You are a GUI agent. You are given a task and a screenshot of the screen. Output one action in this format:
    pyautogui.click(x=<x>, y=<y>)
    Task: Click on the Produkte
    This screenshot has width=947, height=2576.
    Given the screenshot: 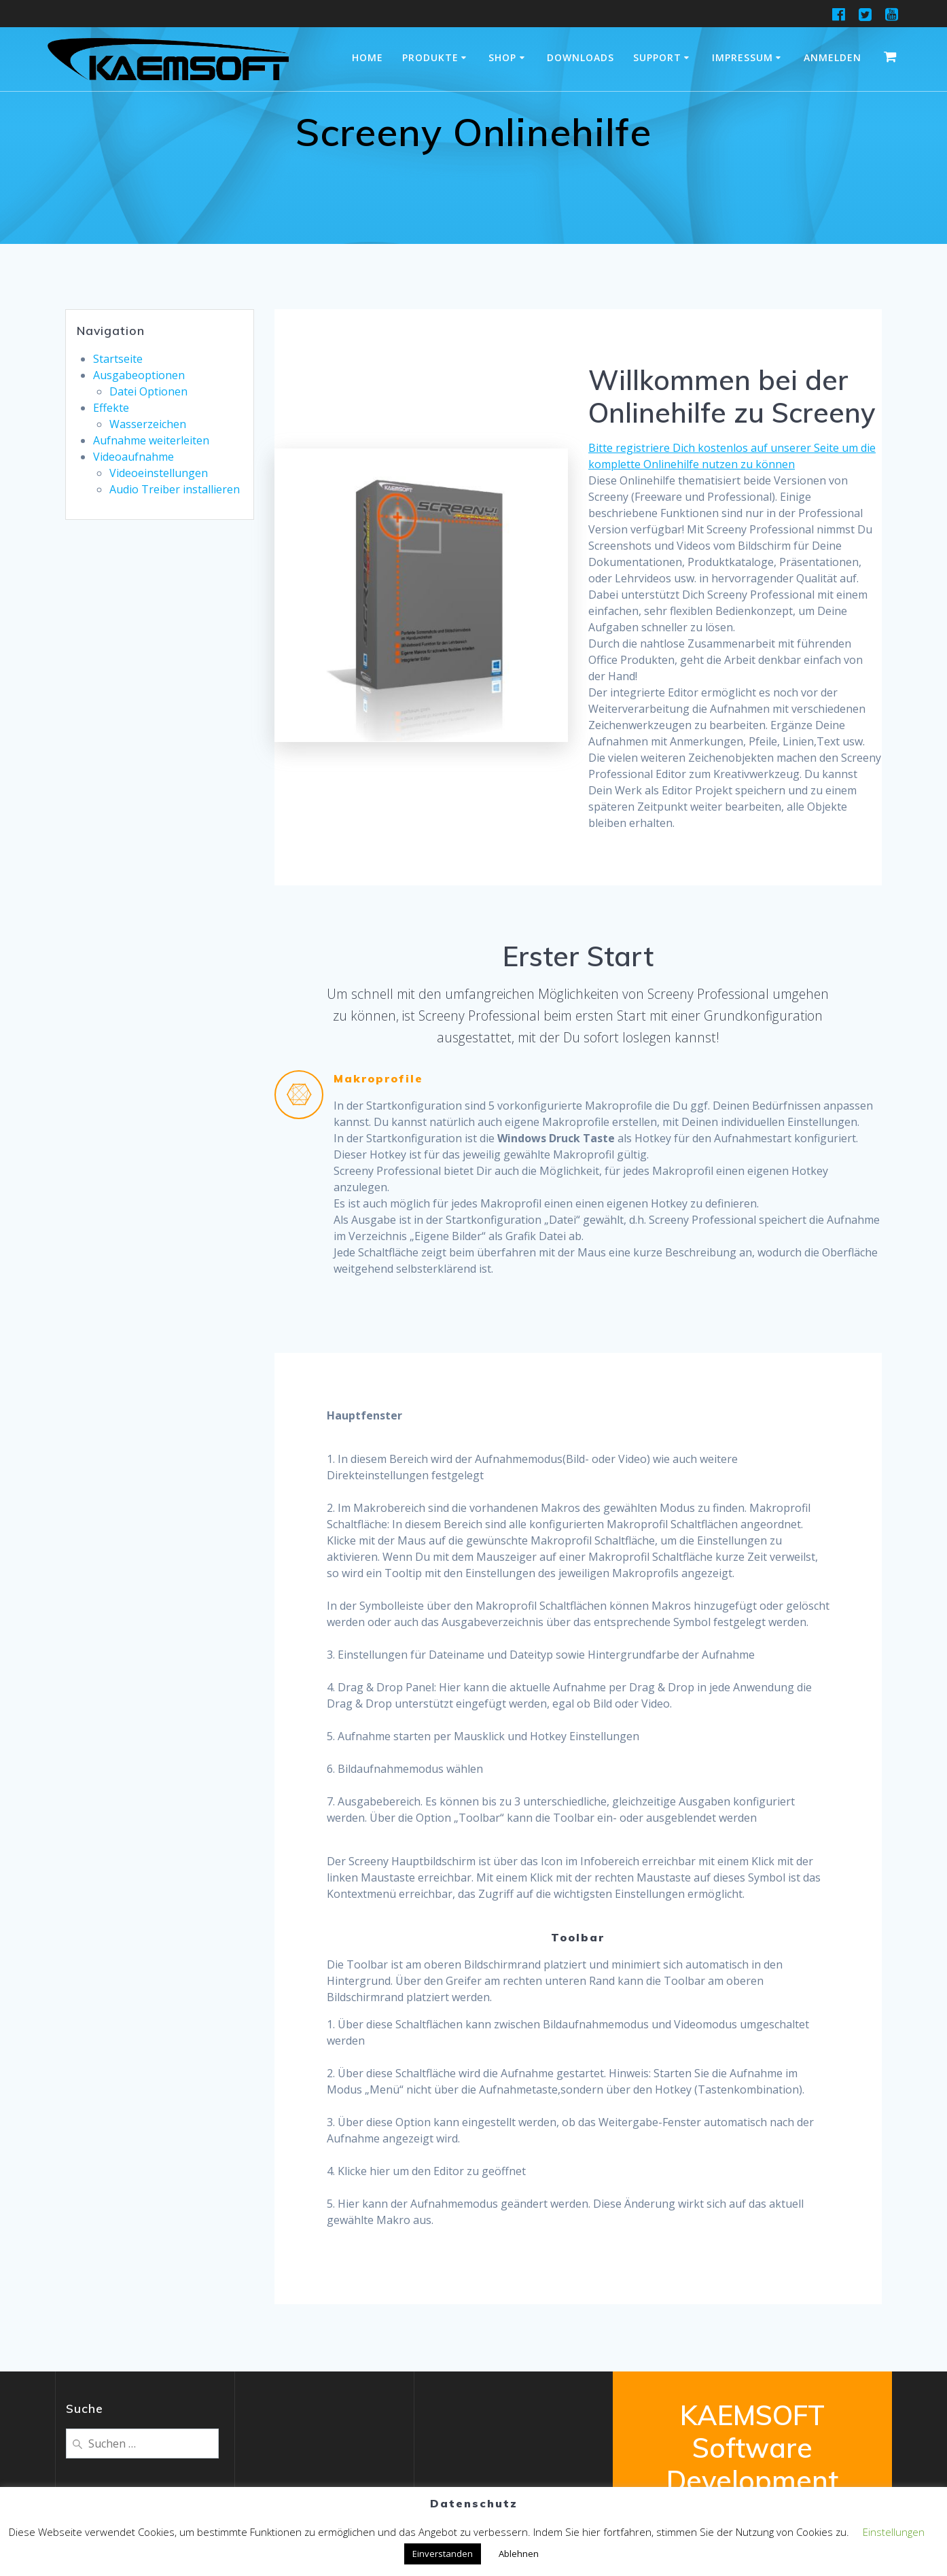 What is the action you would take?
    pyautogui.click(x=430, y=57)
    